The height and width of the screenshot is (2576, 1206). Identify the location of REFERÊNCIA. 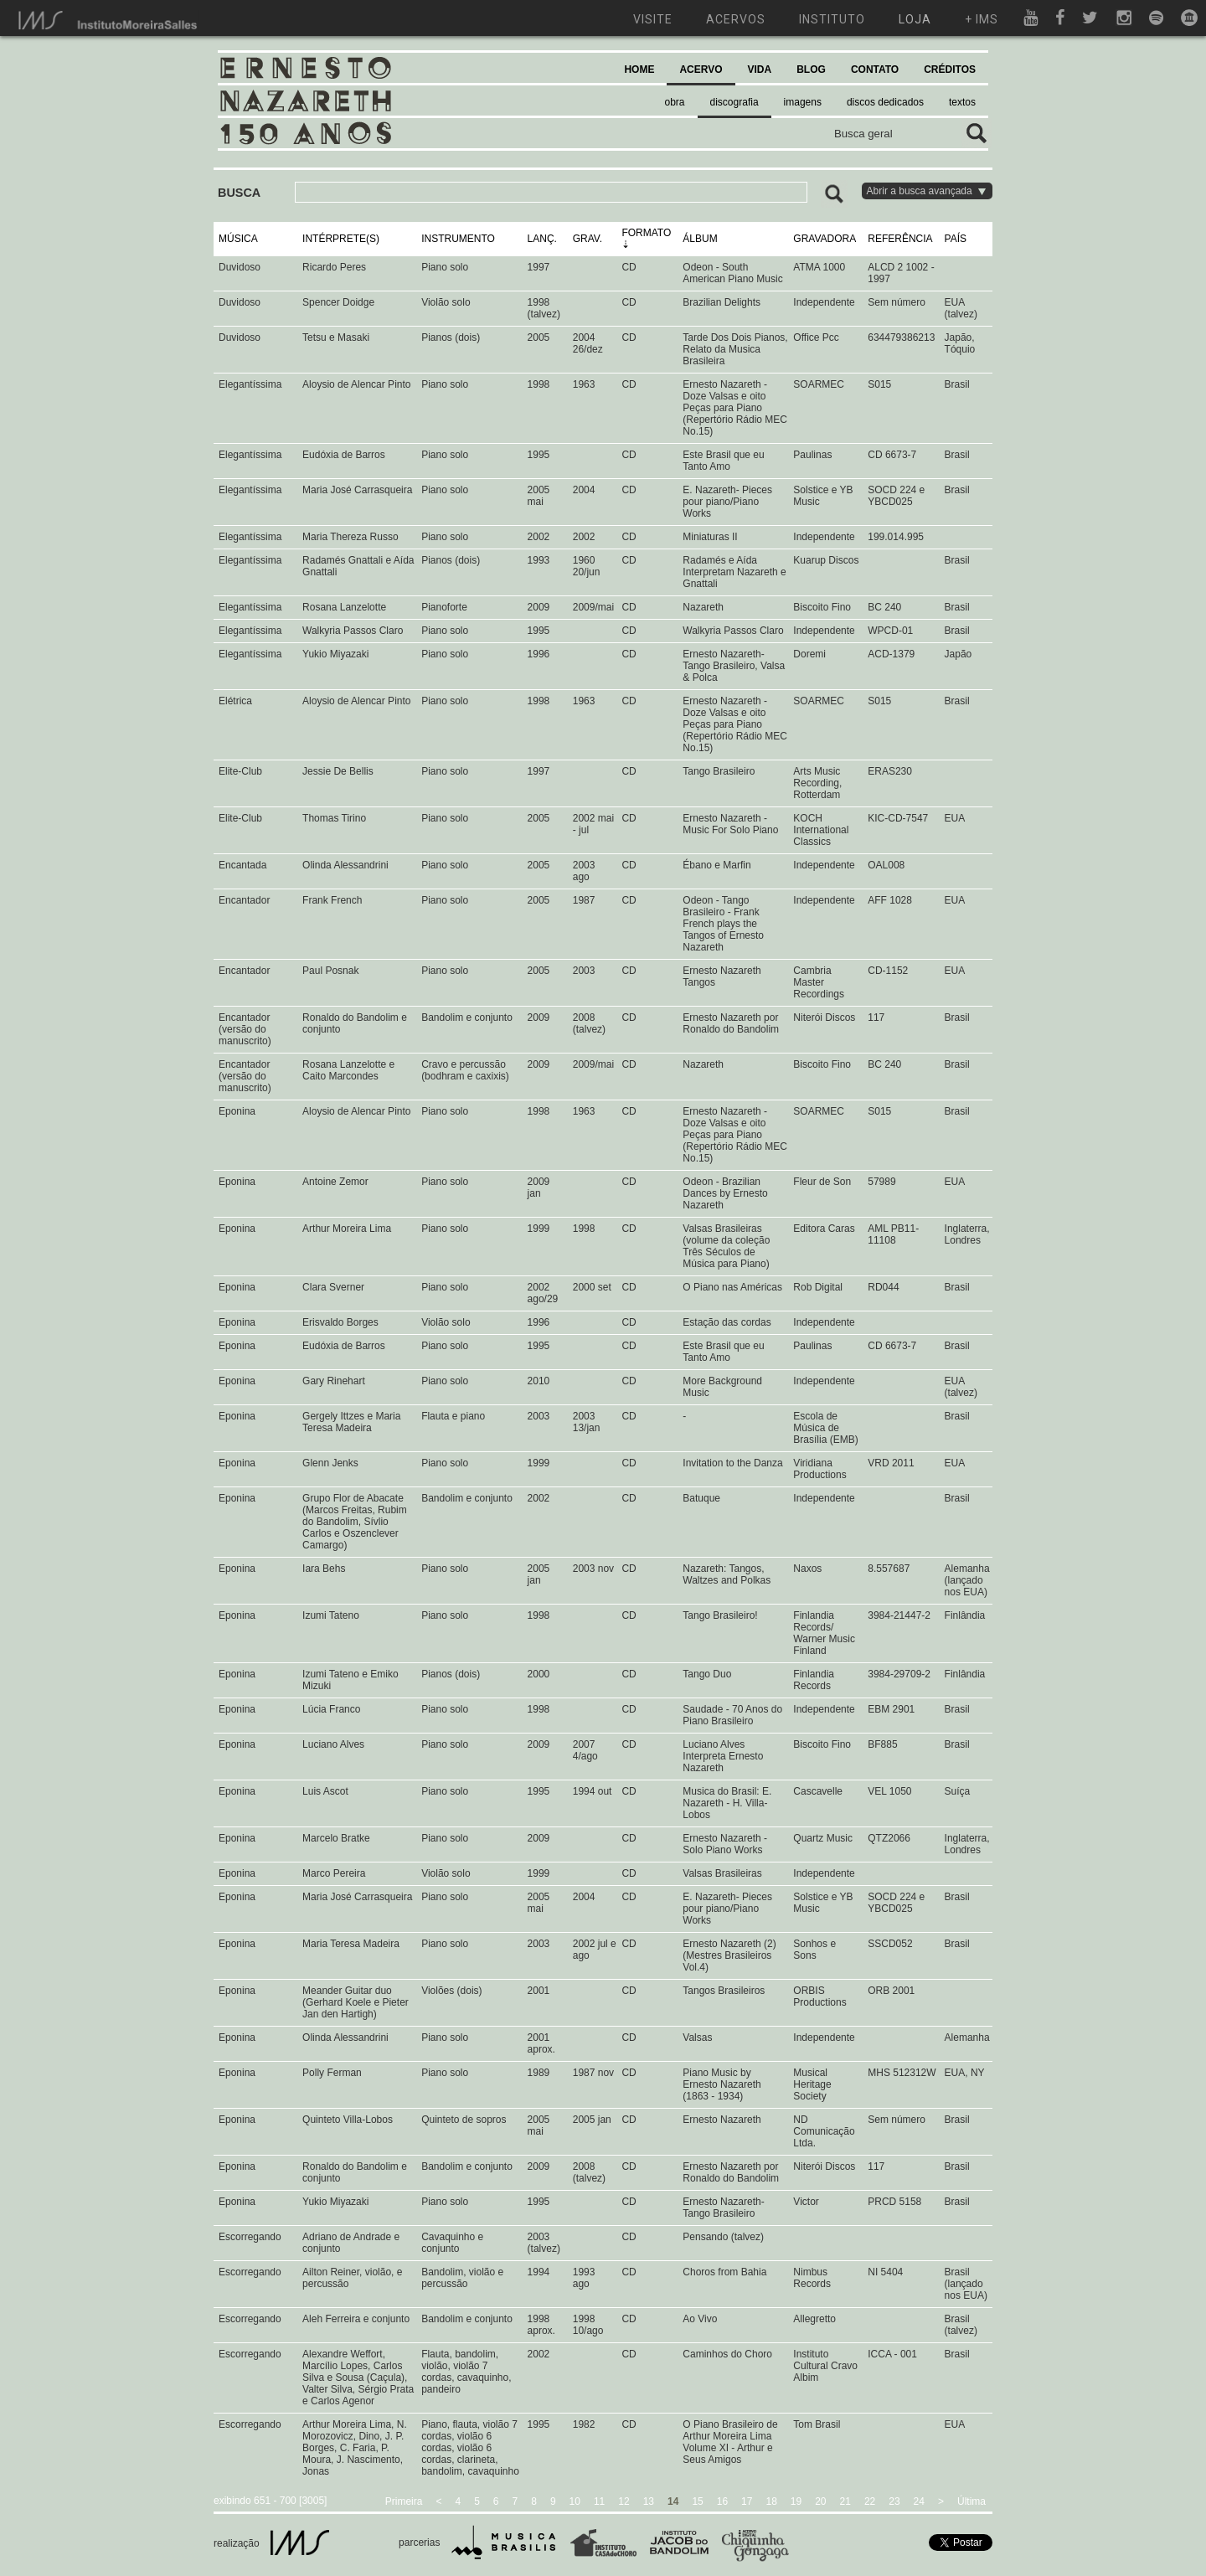
(900, 239).